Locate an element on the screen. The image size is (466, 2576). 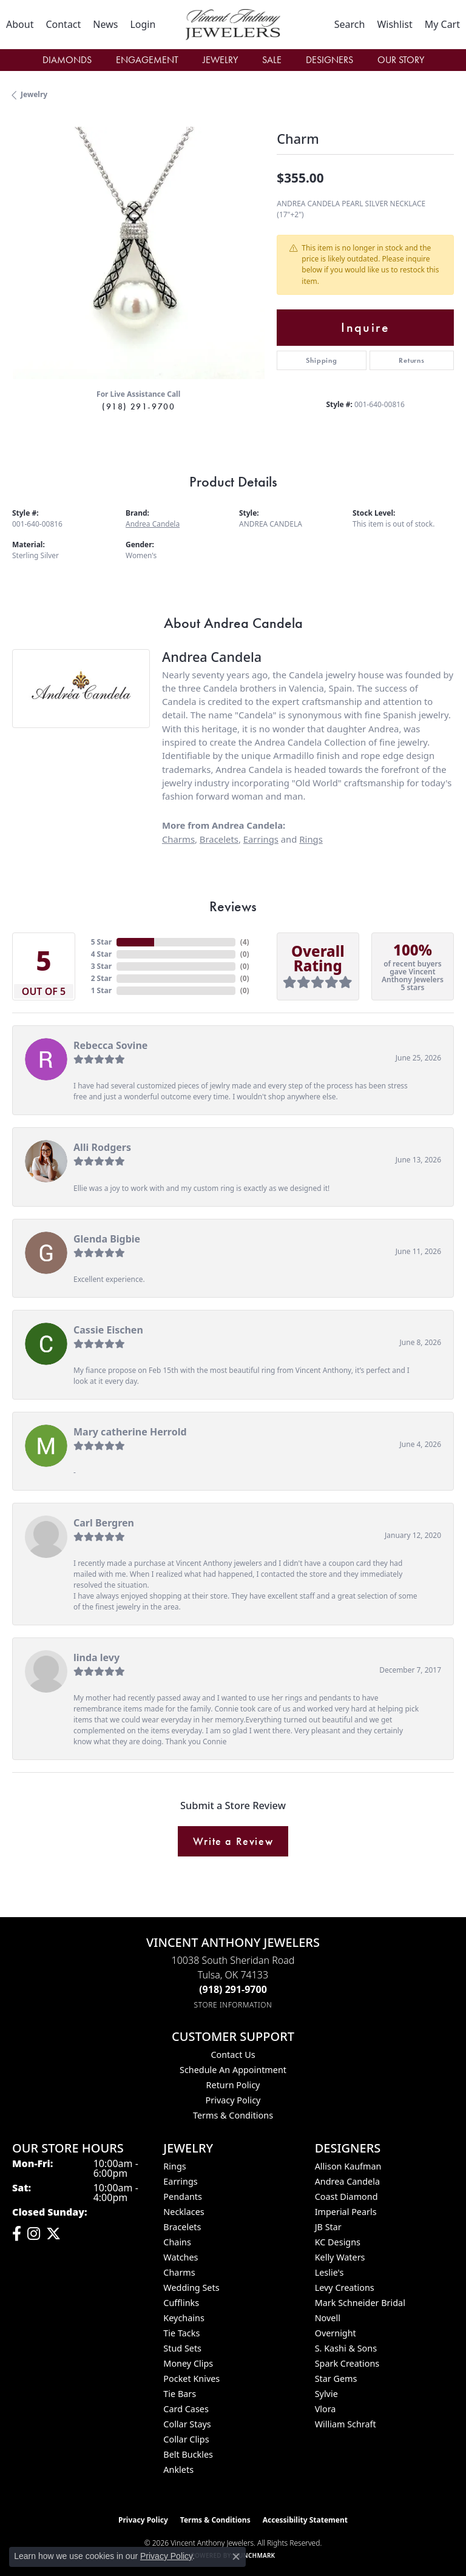
3 Star is located at coordinates (101, 966).